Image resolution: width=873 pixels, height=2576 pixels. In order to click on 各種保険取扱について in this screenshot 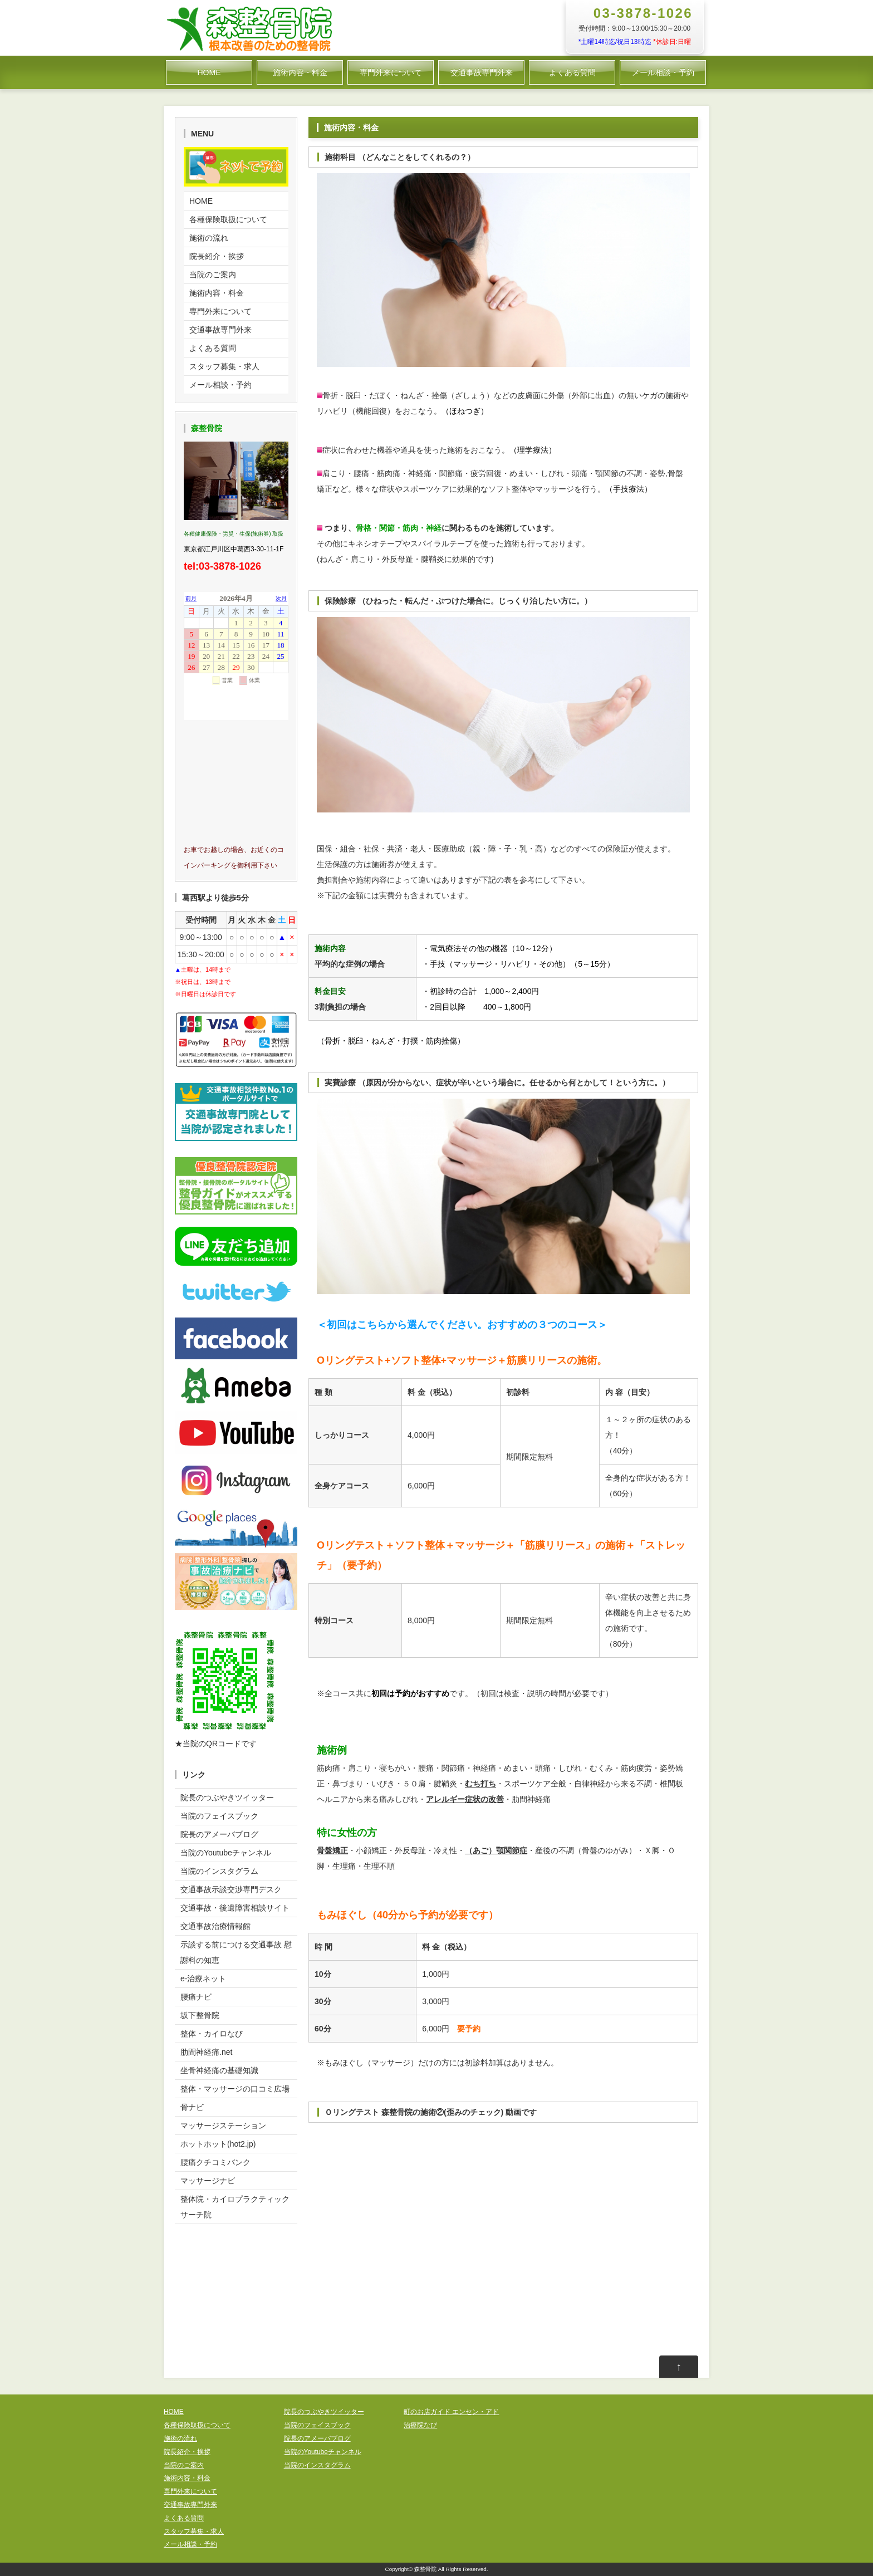, I will do `click(228, 219)`.